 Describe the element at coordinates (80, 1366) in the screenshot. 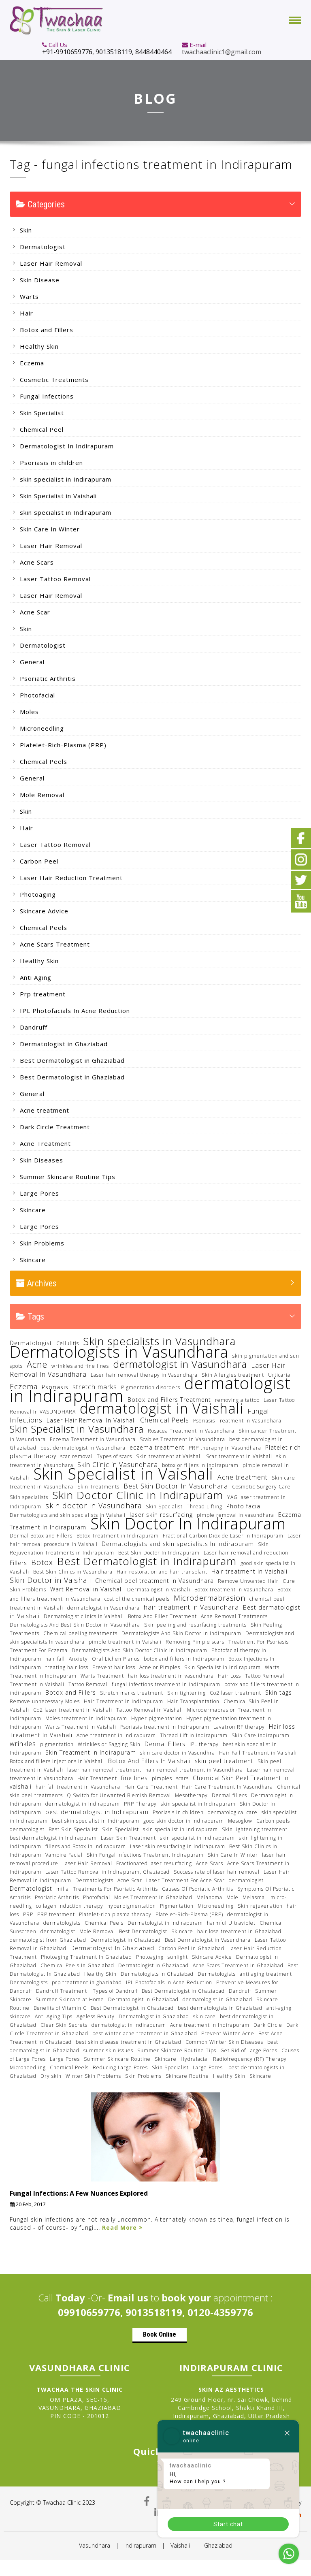

I see `wrinkles and fine lines` at that location.